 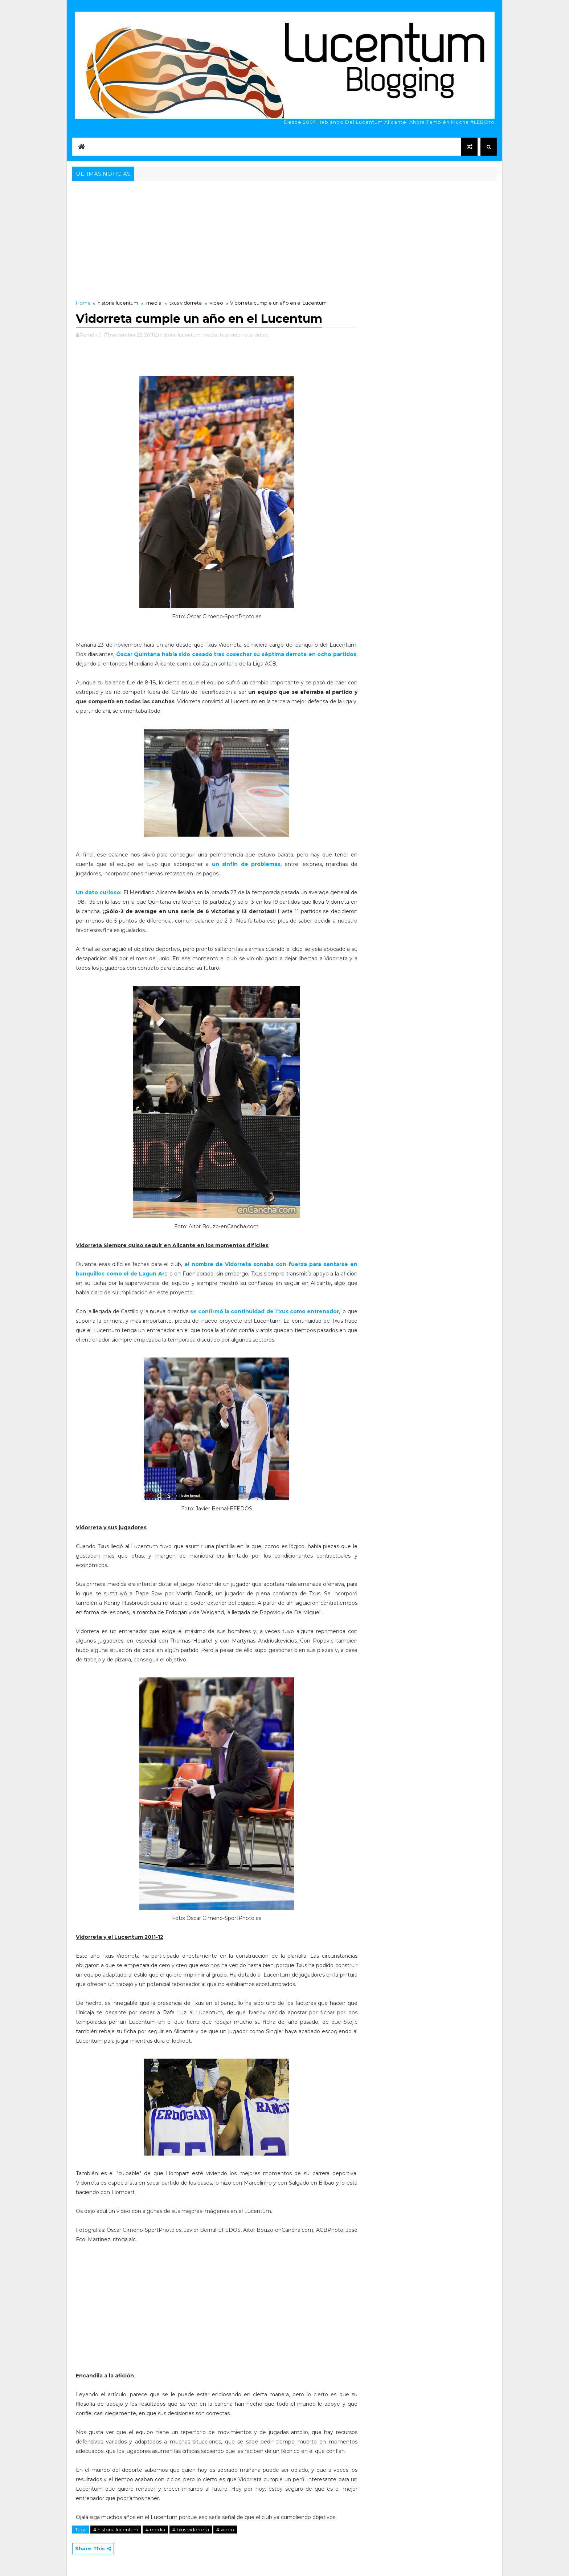 What do you see at coordinates (246, 864) in the screenshot?
I see `un sinfín de problemas` at bounding box center [246, 864].